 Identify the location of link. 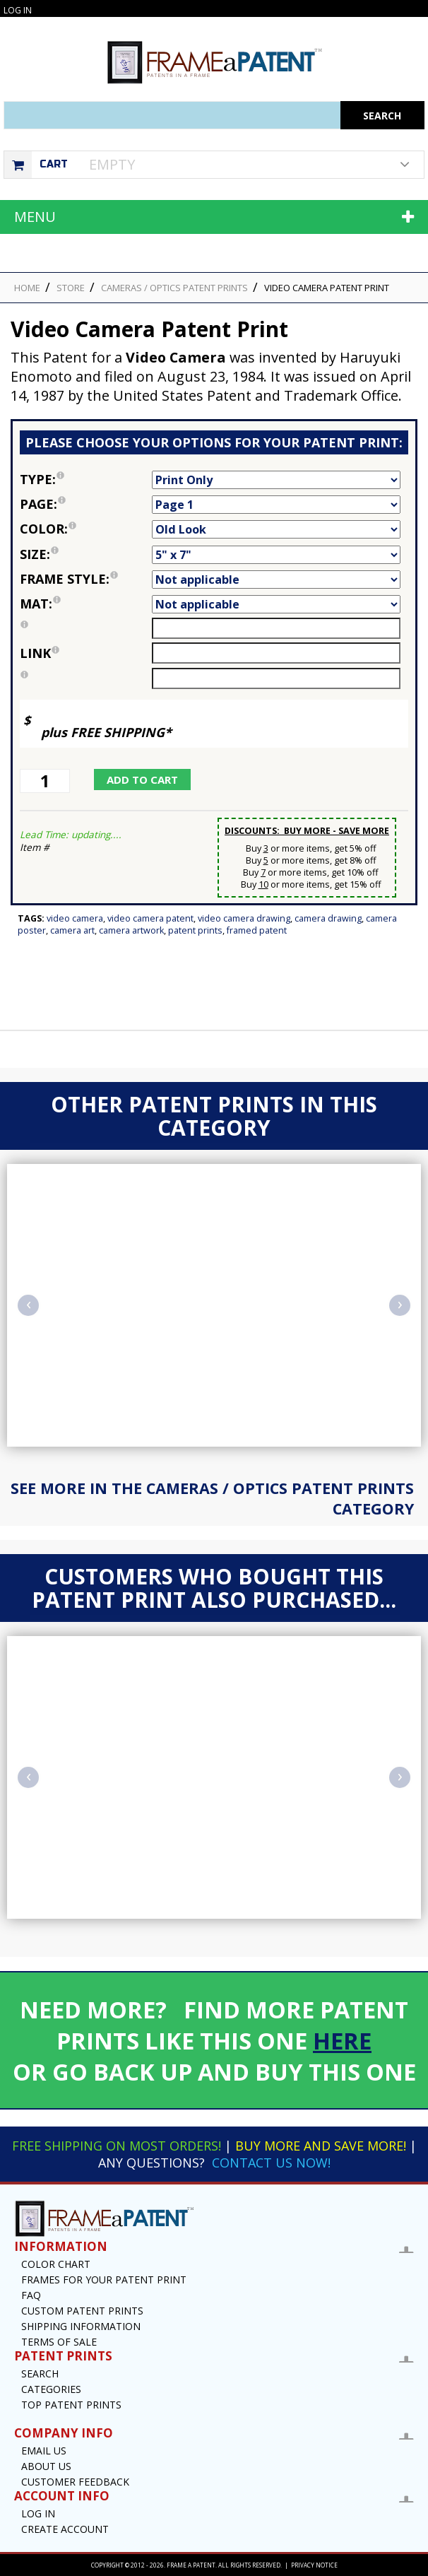
(39, 653).